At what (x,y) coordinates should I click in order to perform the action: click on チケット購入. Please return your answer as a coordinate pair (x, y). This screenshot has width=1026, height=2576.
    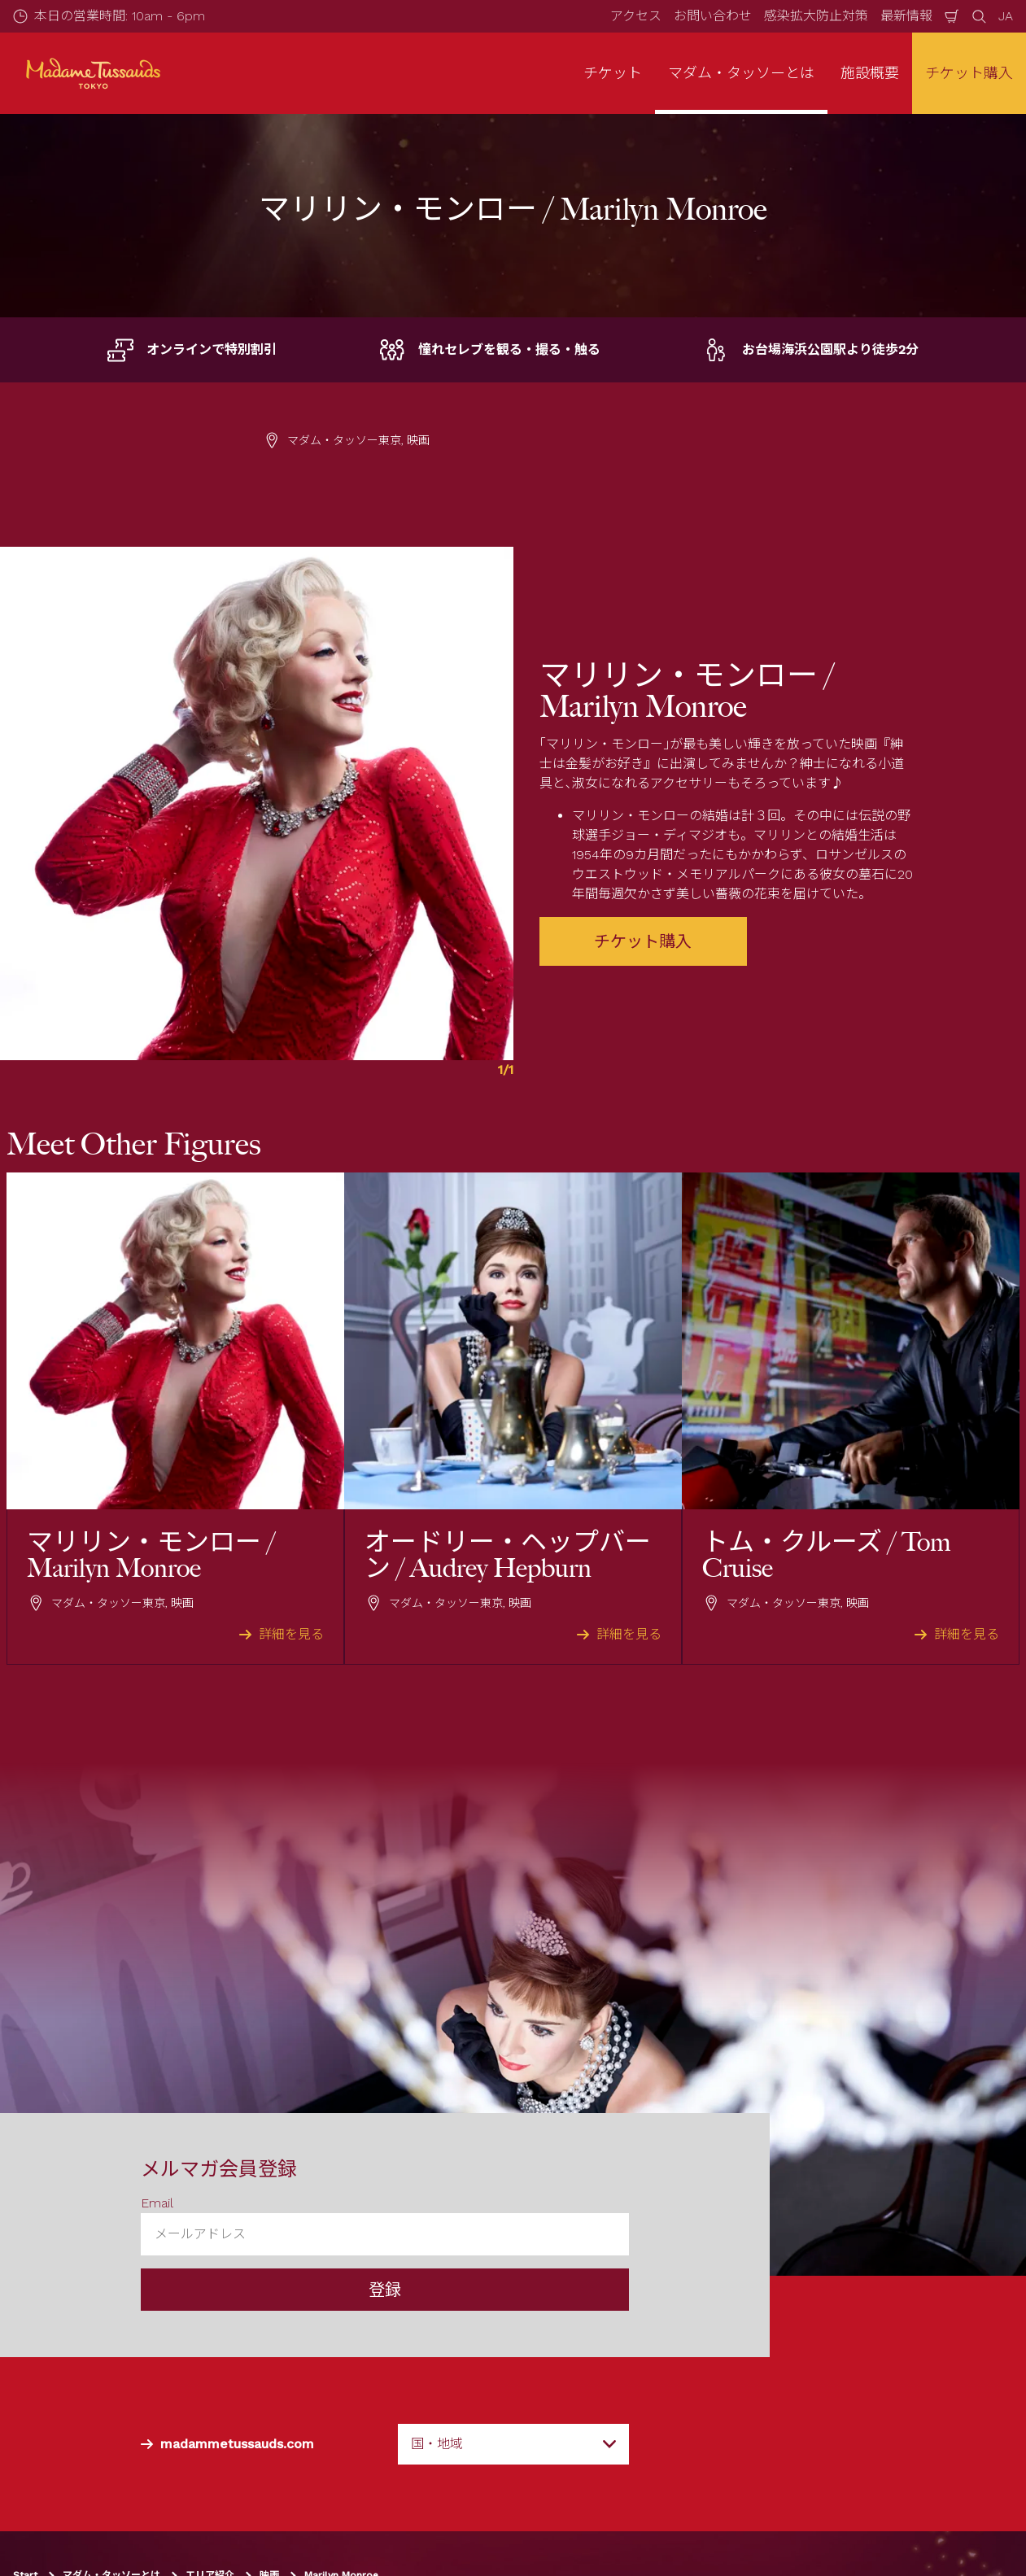
    Looking at the image, I should click on (969, 72).